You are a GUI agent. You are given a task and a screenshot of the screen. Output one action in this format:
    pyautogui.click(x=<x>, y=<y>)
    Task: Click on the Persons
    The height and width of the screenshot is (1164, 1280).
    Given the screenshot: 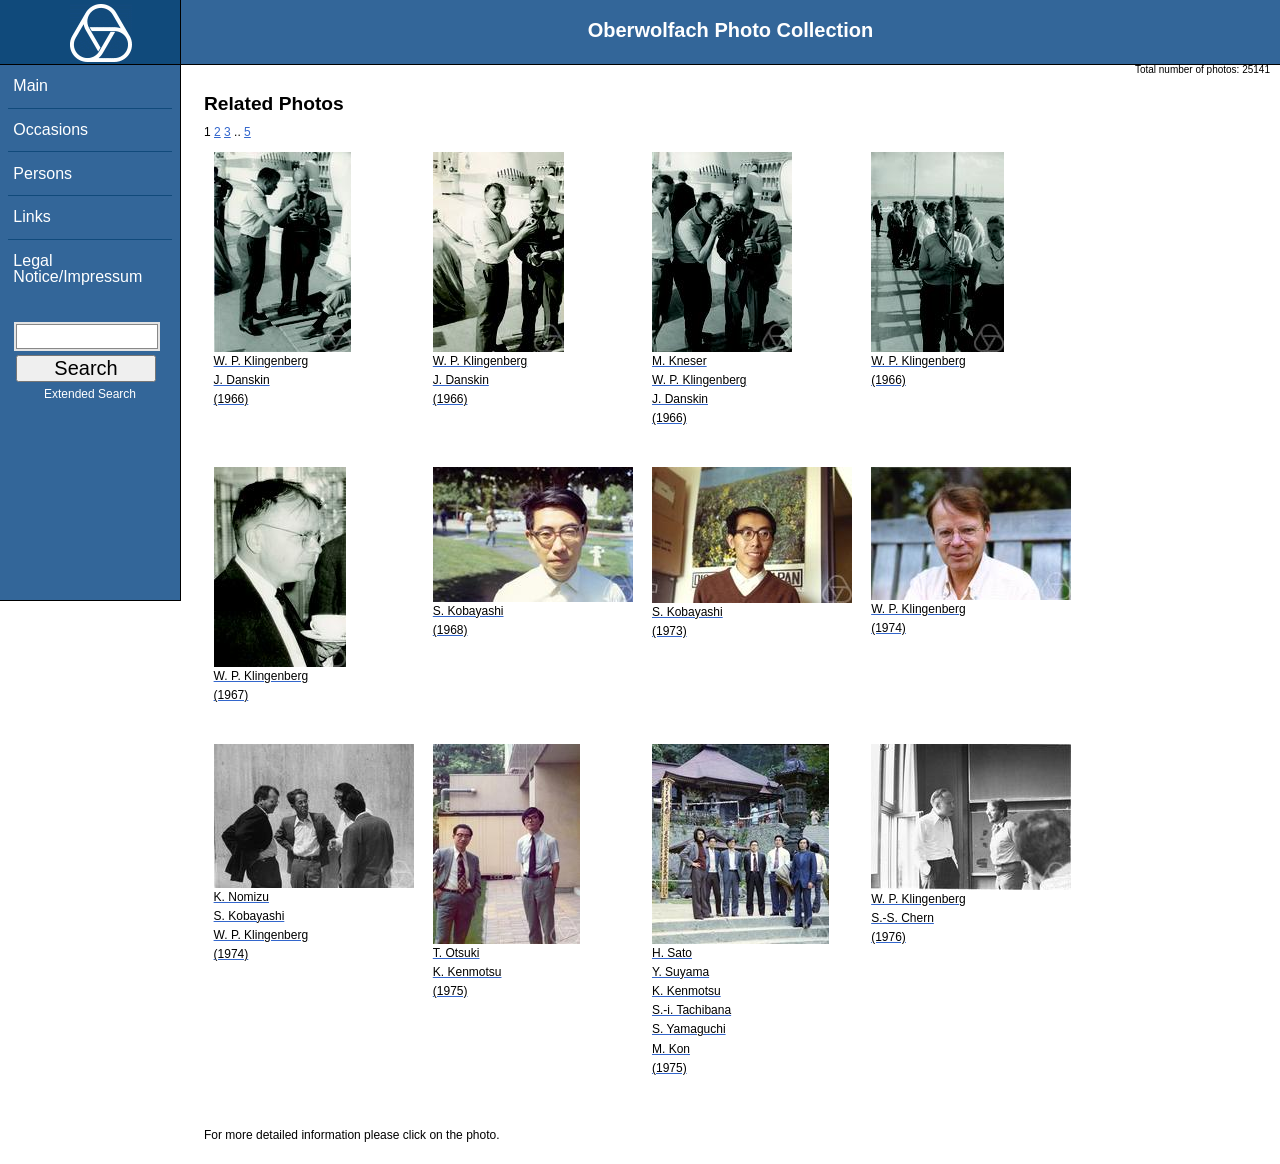 What is the action you would take?
    pyautogui.click(x=42, y=173)
    